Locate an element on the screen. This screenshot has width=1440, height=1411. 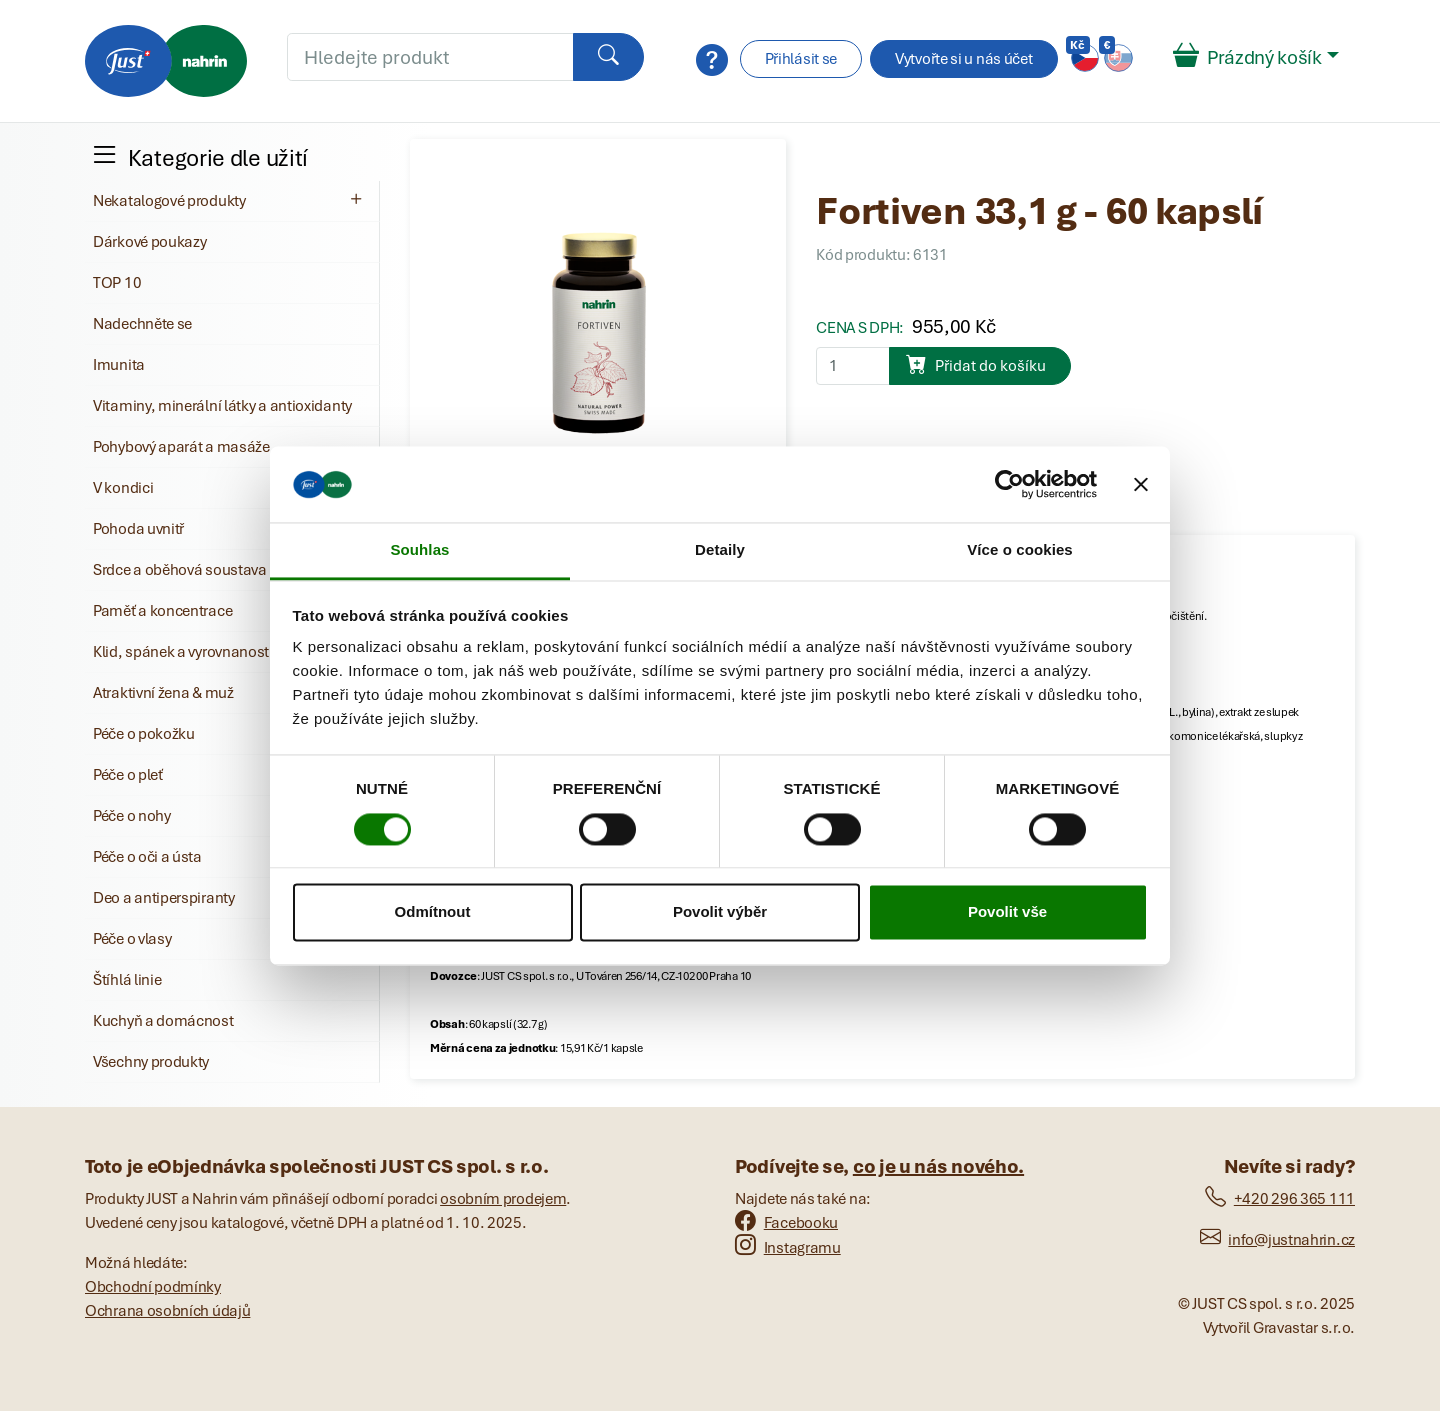
Pohybový aparát a masáže is located at coordinates (181, 447).